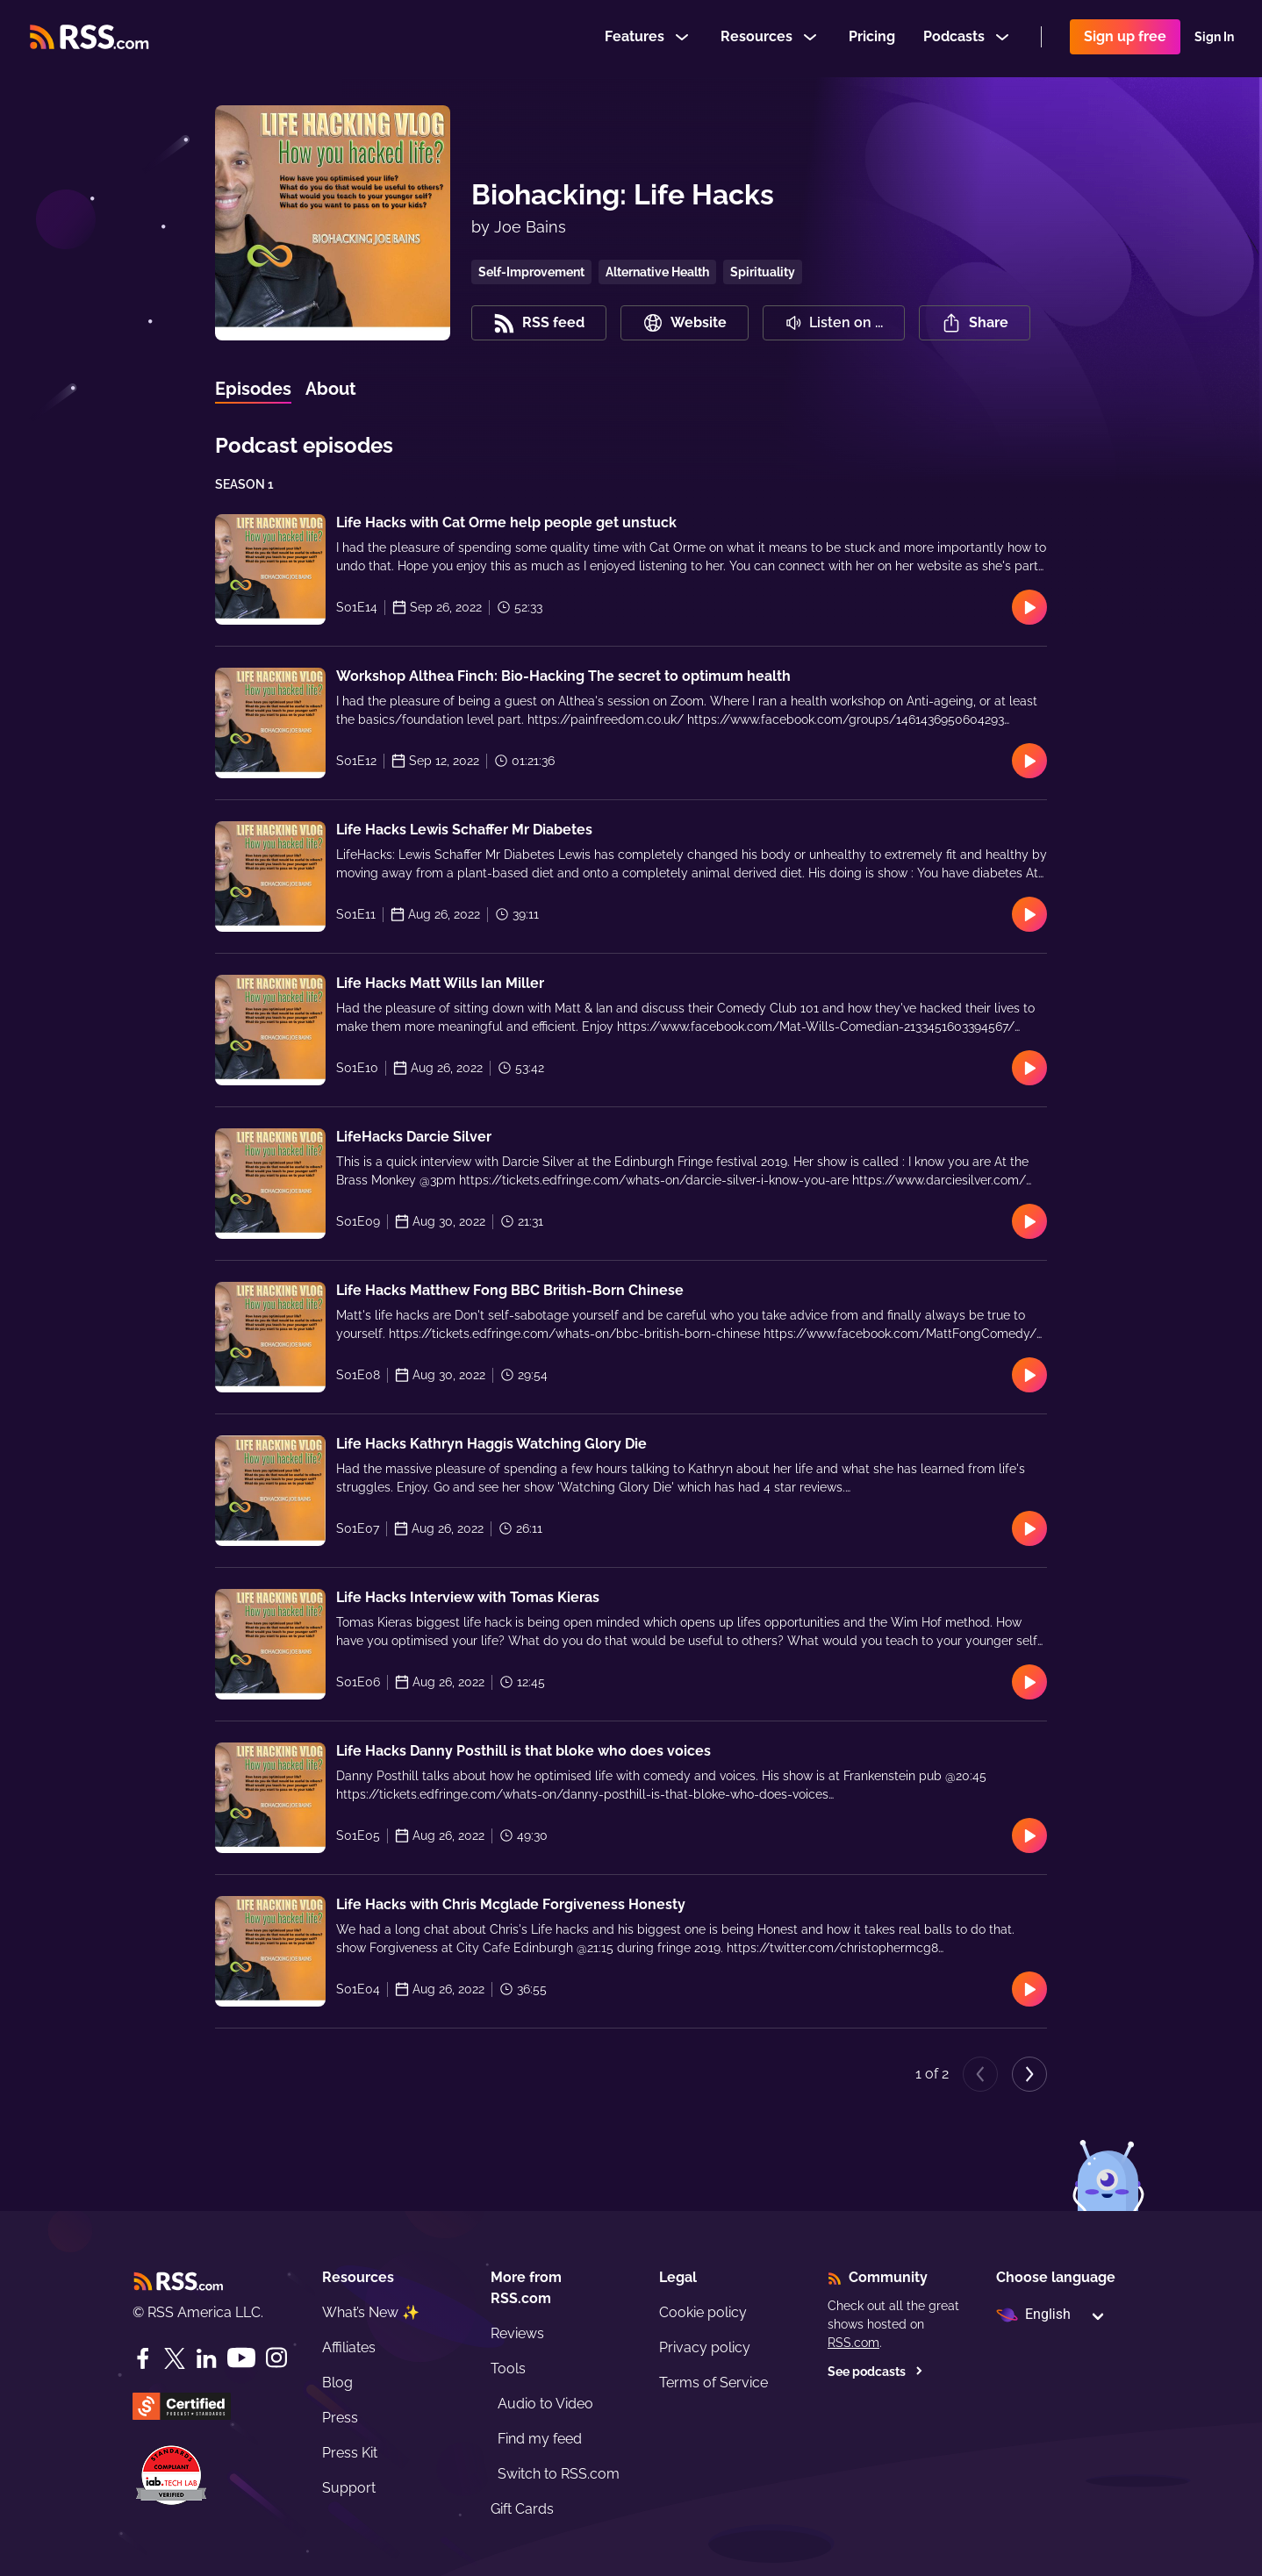  Describe the element at coordinates (704, 2347) in the screenshot. I see `Privacy policy` at that location.